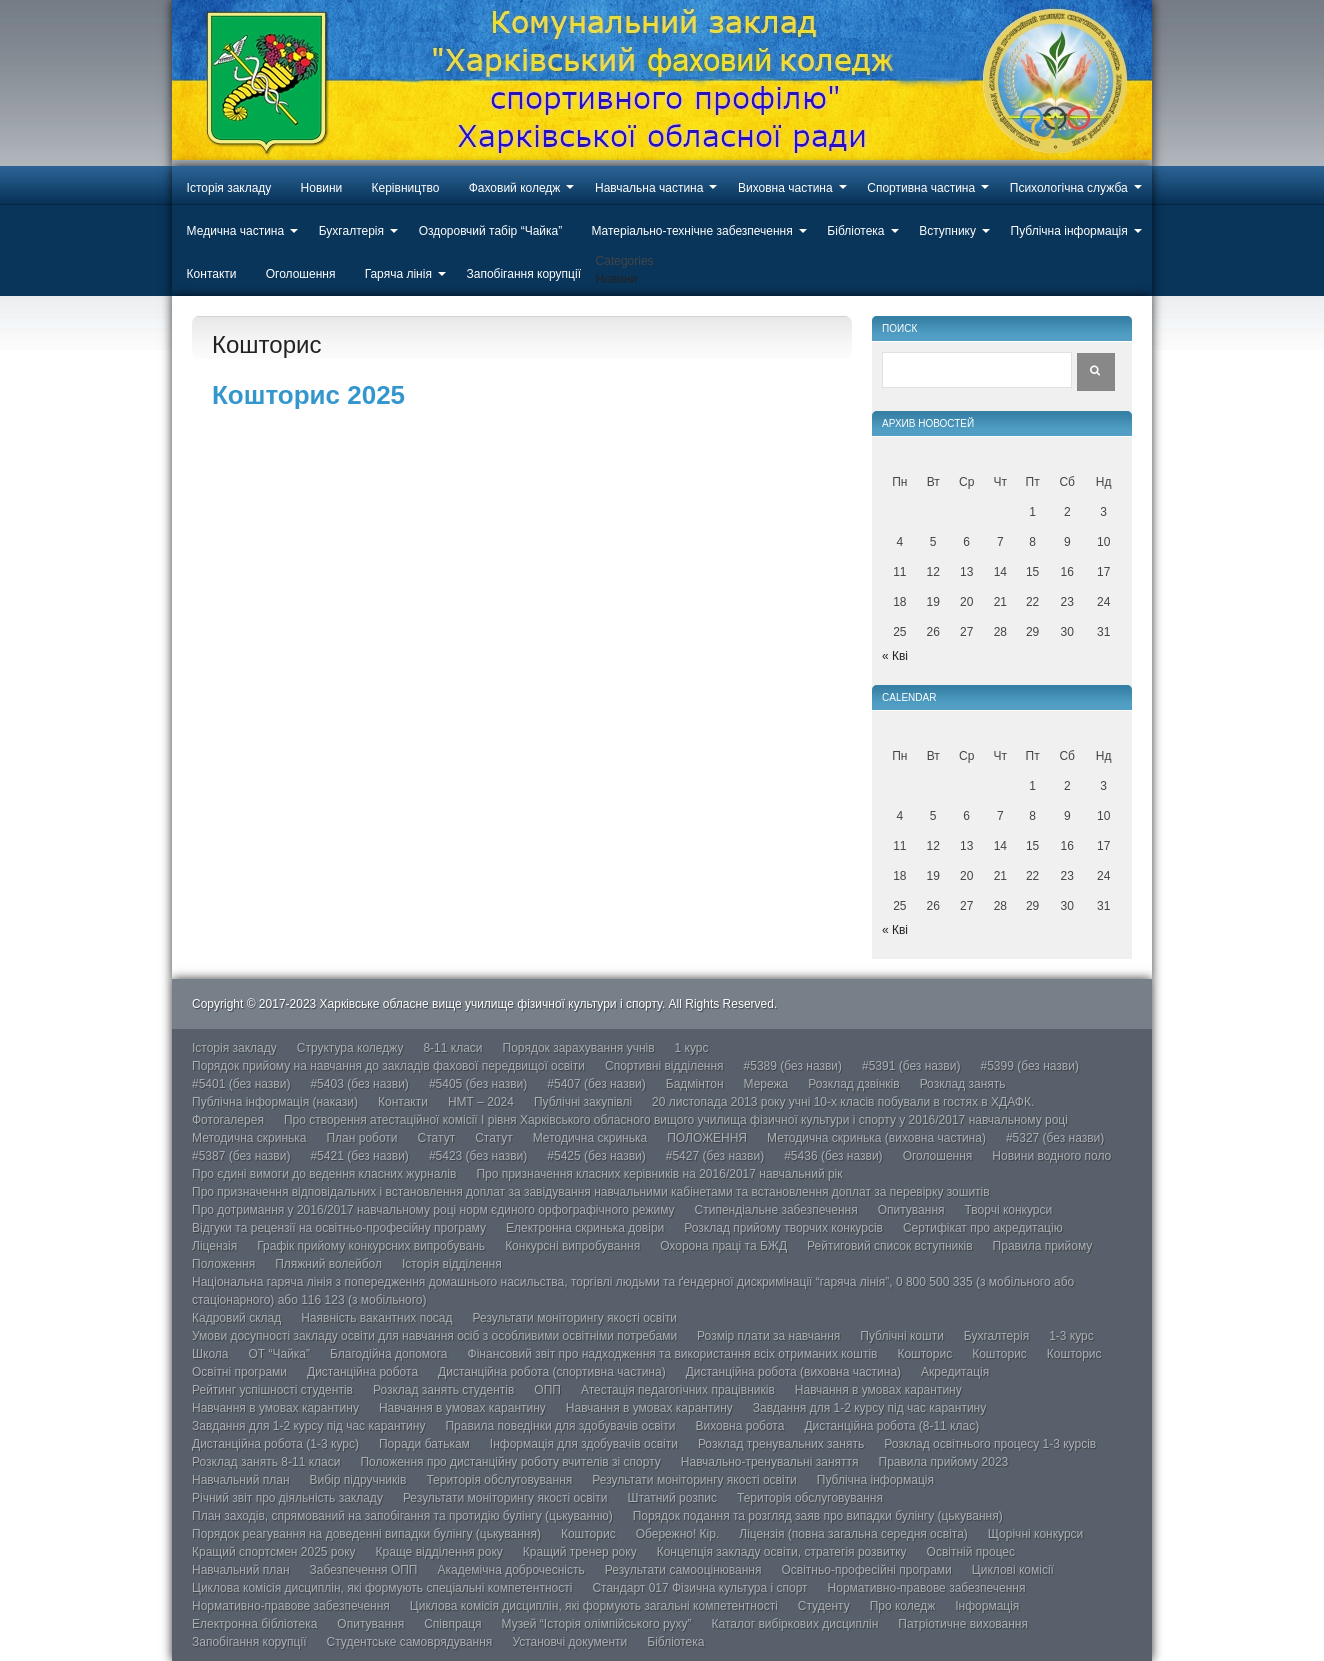 The width and height of the screenshot is (1324, 1661). Describe the element at coordinates (1069, 231) in the screenshot. I see `Публічна інформація` at that location.